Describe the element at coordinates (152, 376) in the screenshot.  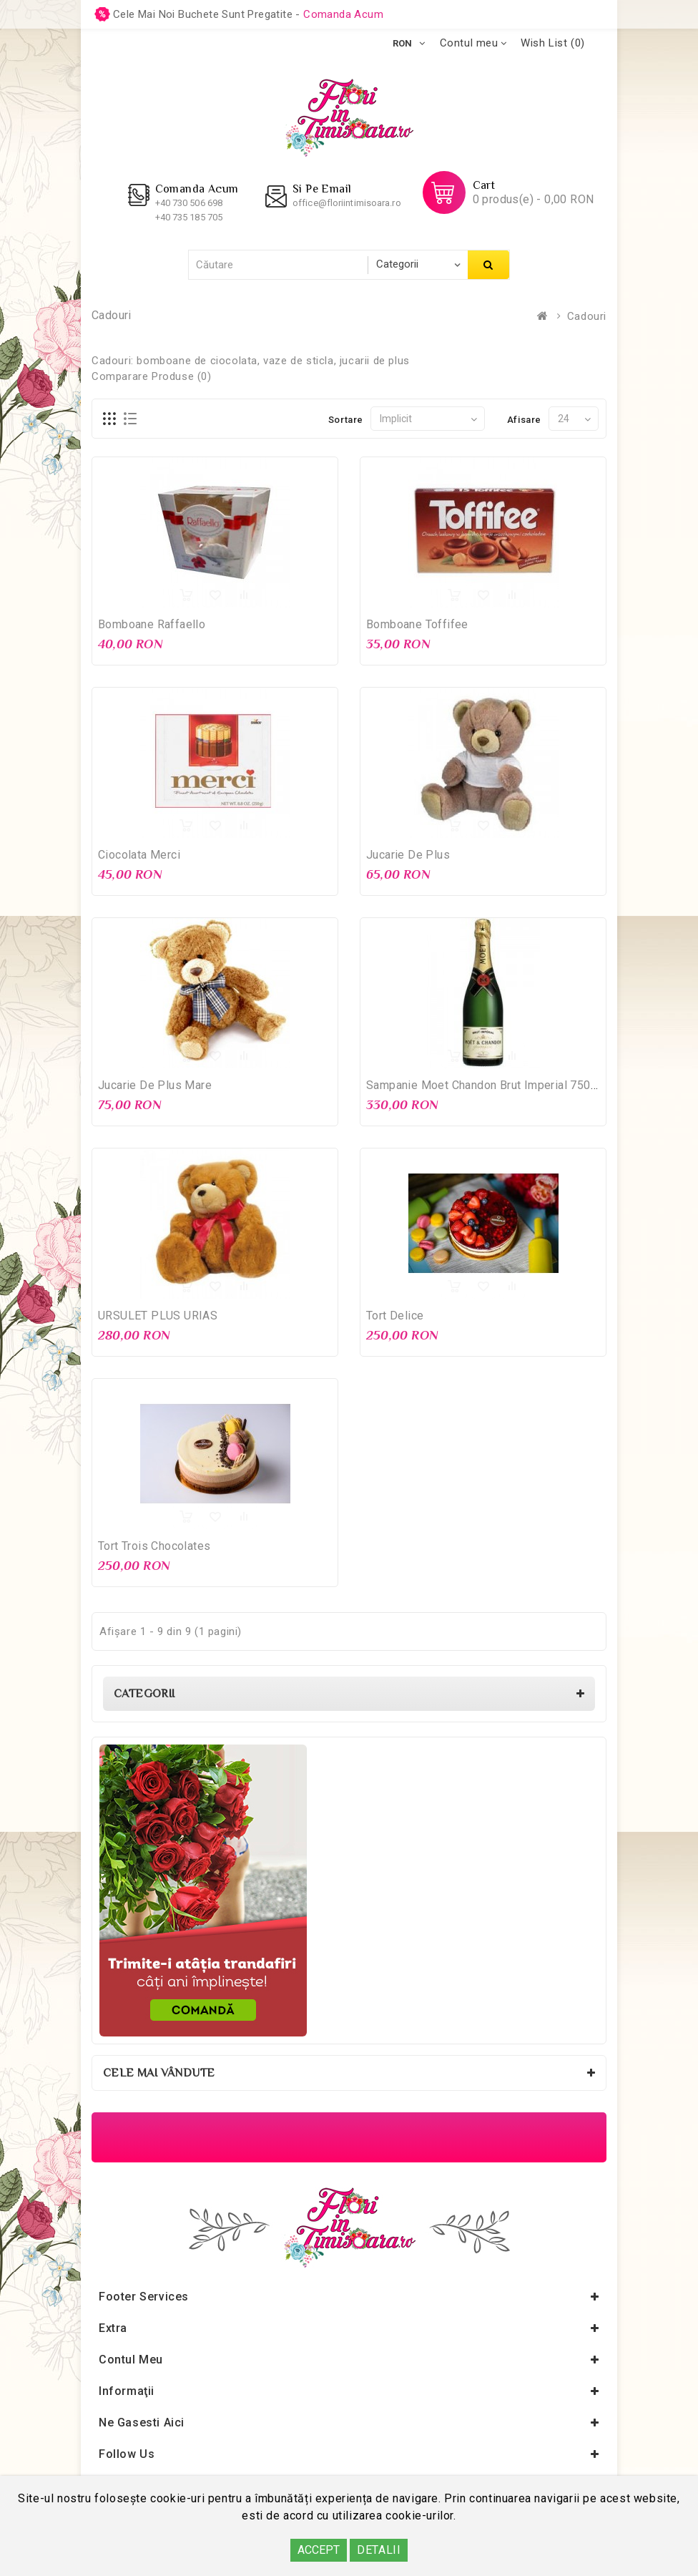
I see `Comparare Produse (0)` at that location.